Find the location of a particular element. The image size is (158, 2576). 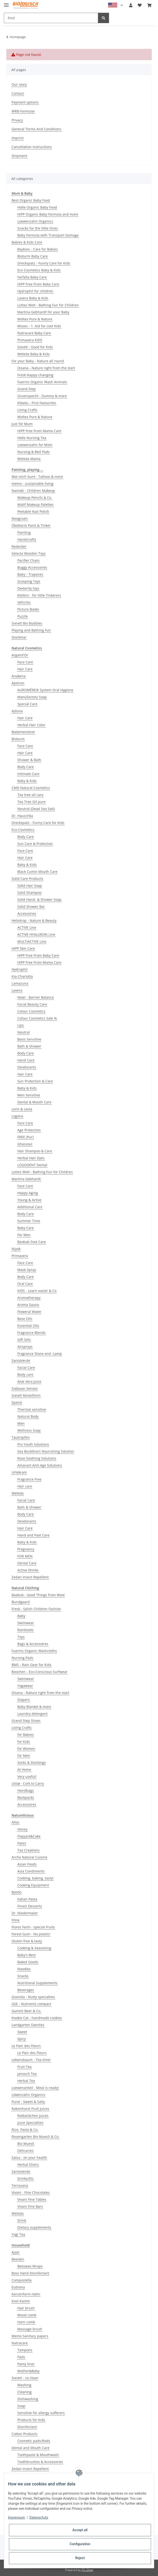

Very useful! is located at coordinates (26, 1776).